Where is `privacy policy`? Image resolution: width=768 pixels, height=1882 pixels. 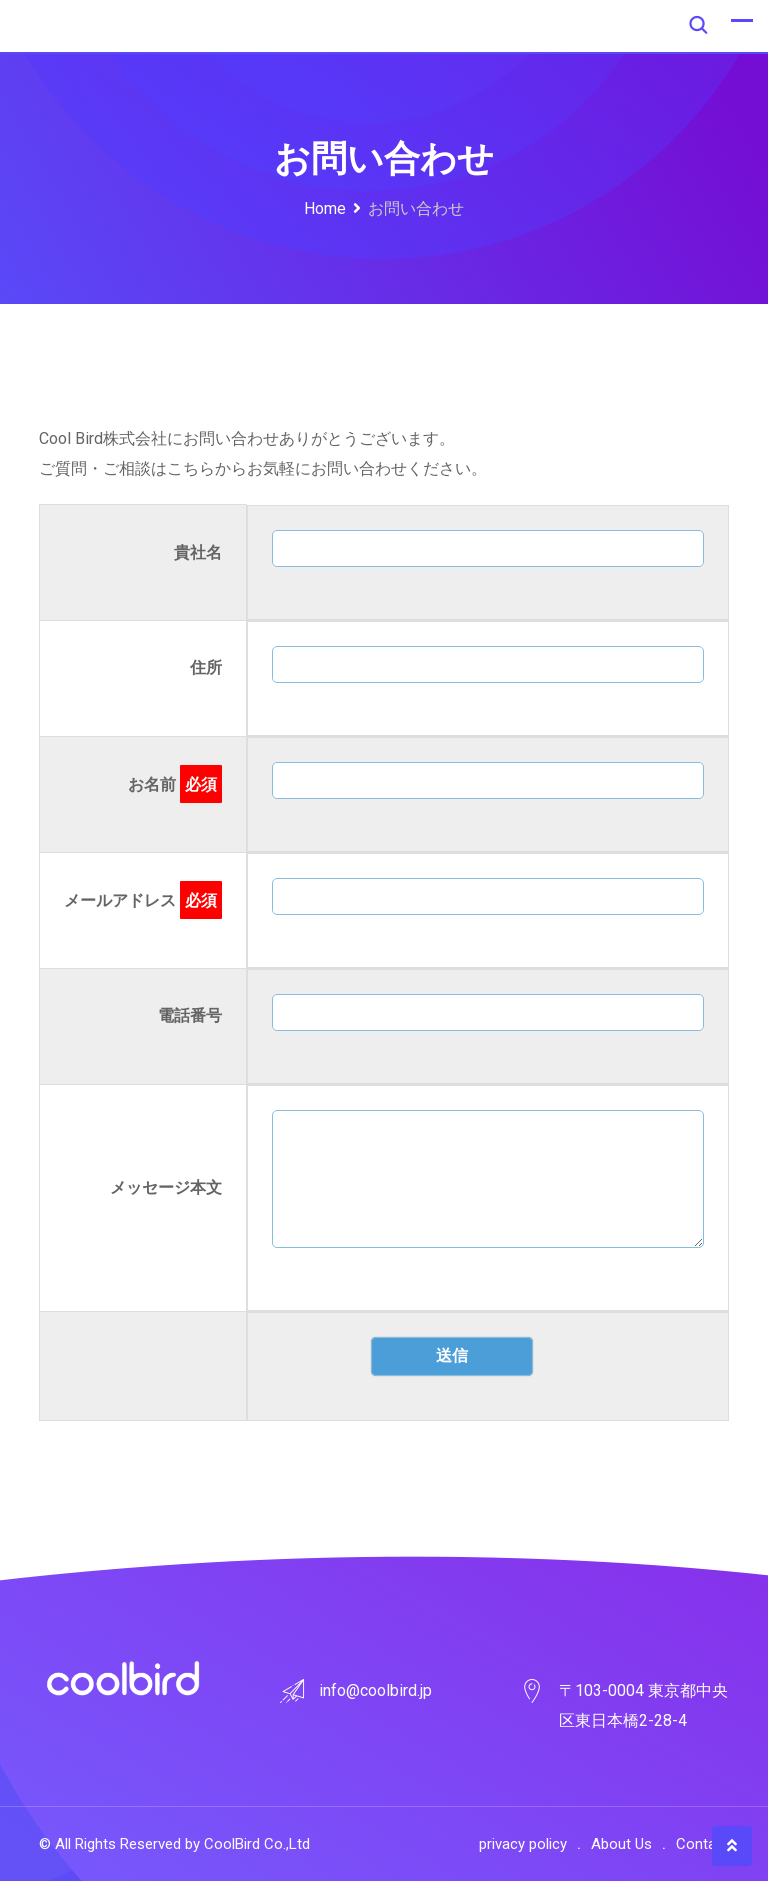
privacy policy is located at coordinates (523, 1845).